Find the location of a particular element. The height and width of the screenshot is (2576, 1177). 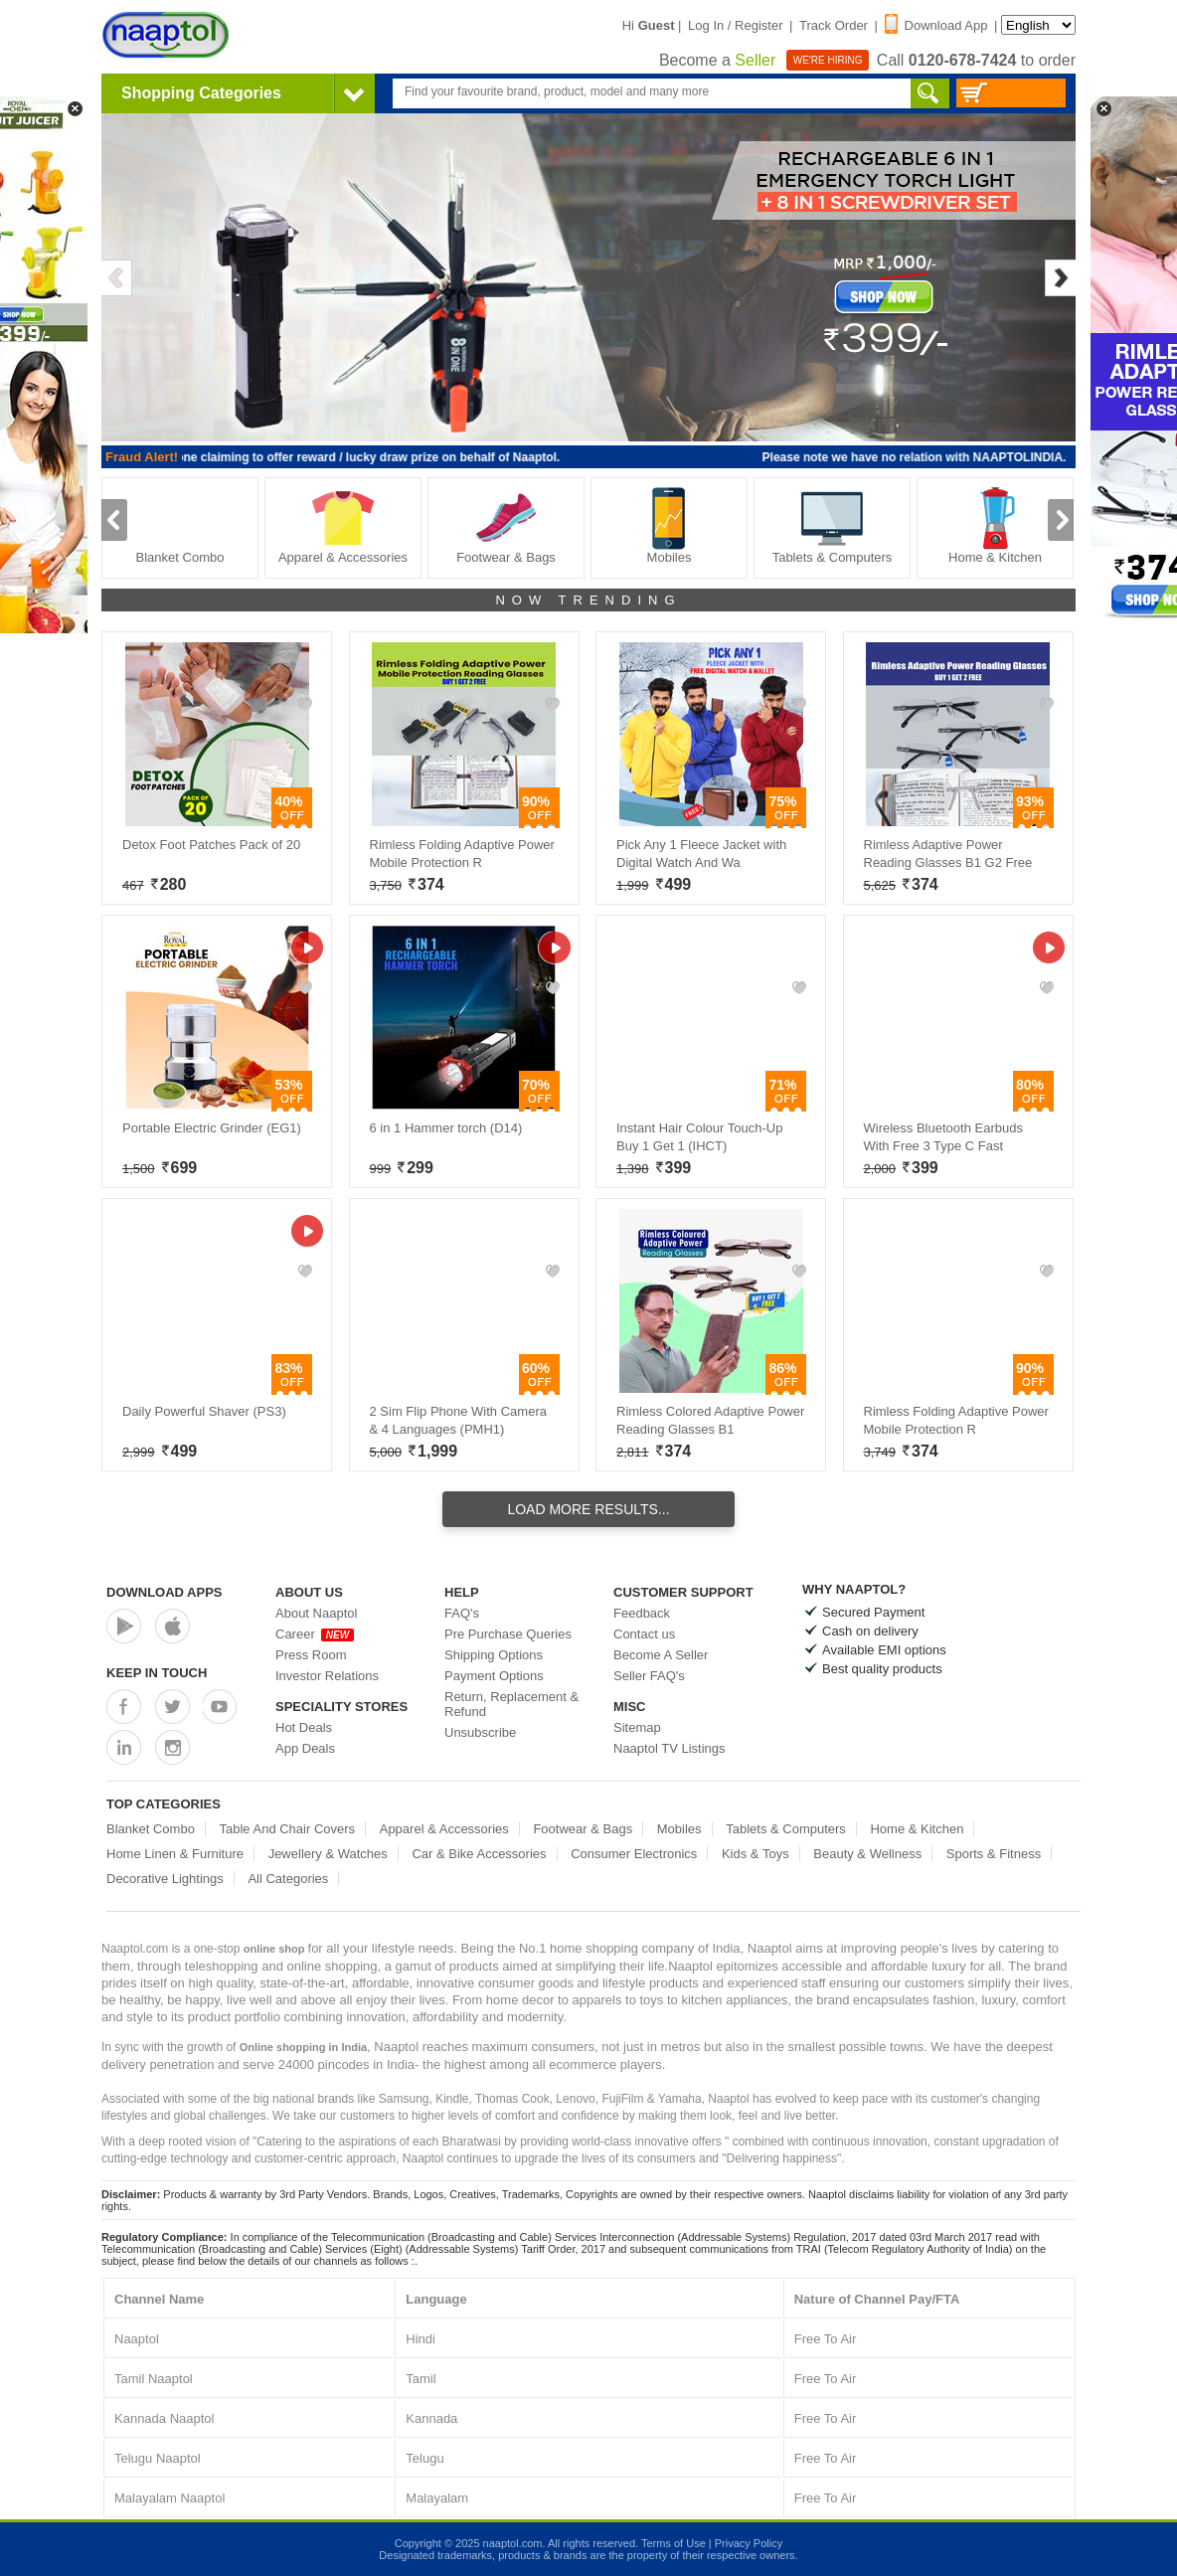

Home Linen & Furniture is located at coordinates (175, 1853).